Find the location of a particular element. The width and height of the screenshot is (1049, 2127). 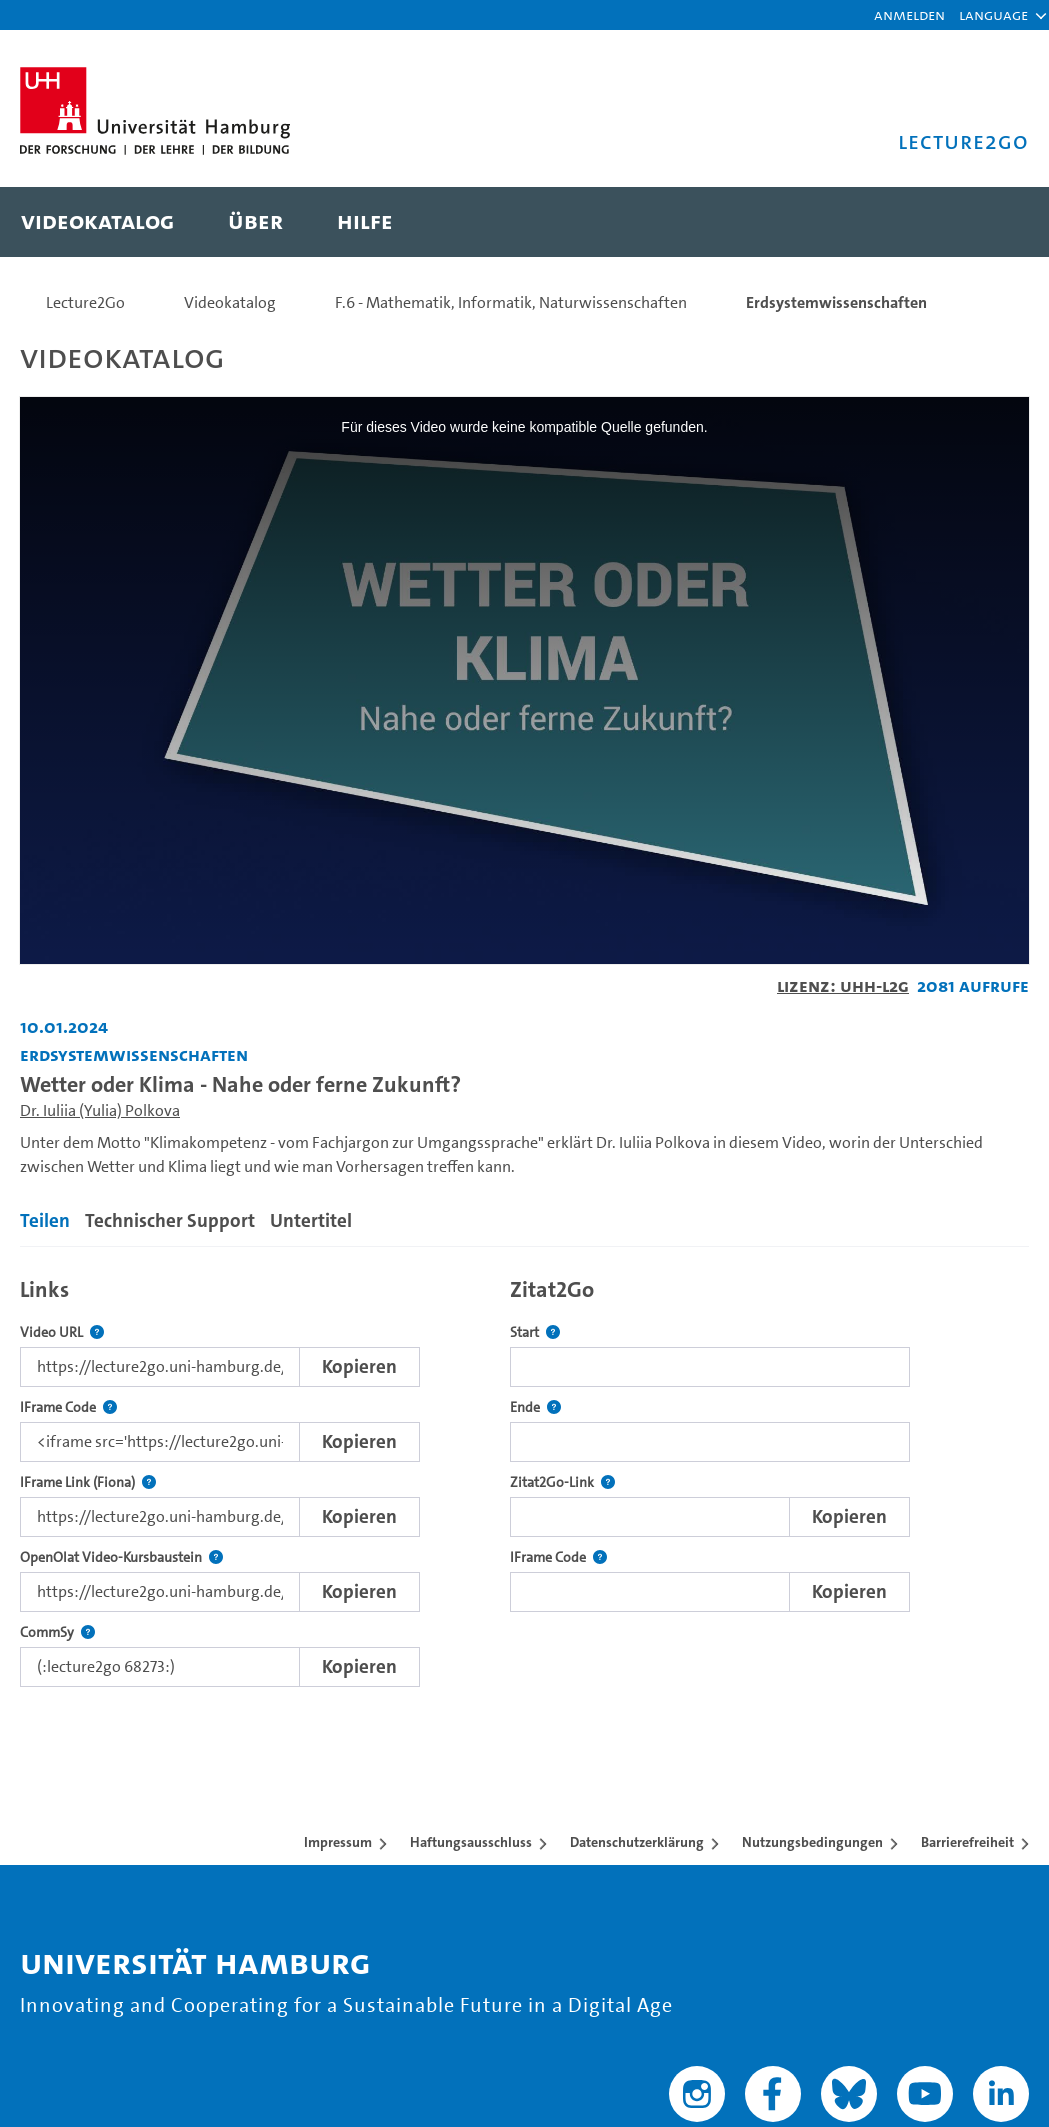

Videokatalog is located at coordinates (230, 302).